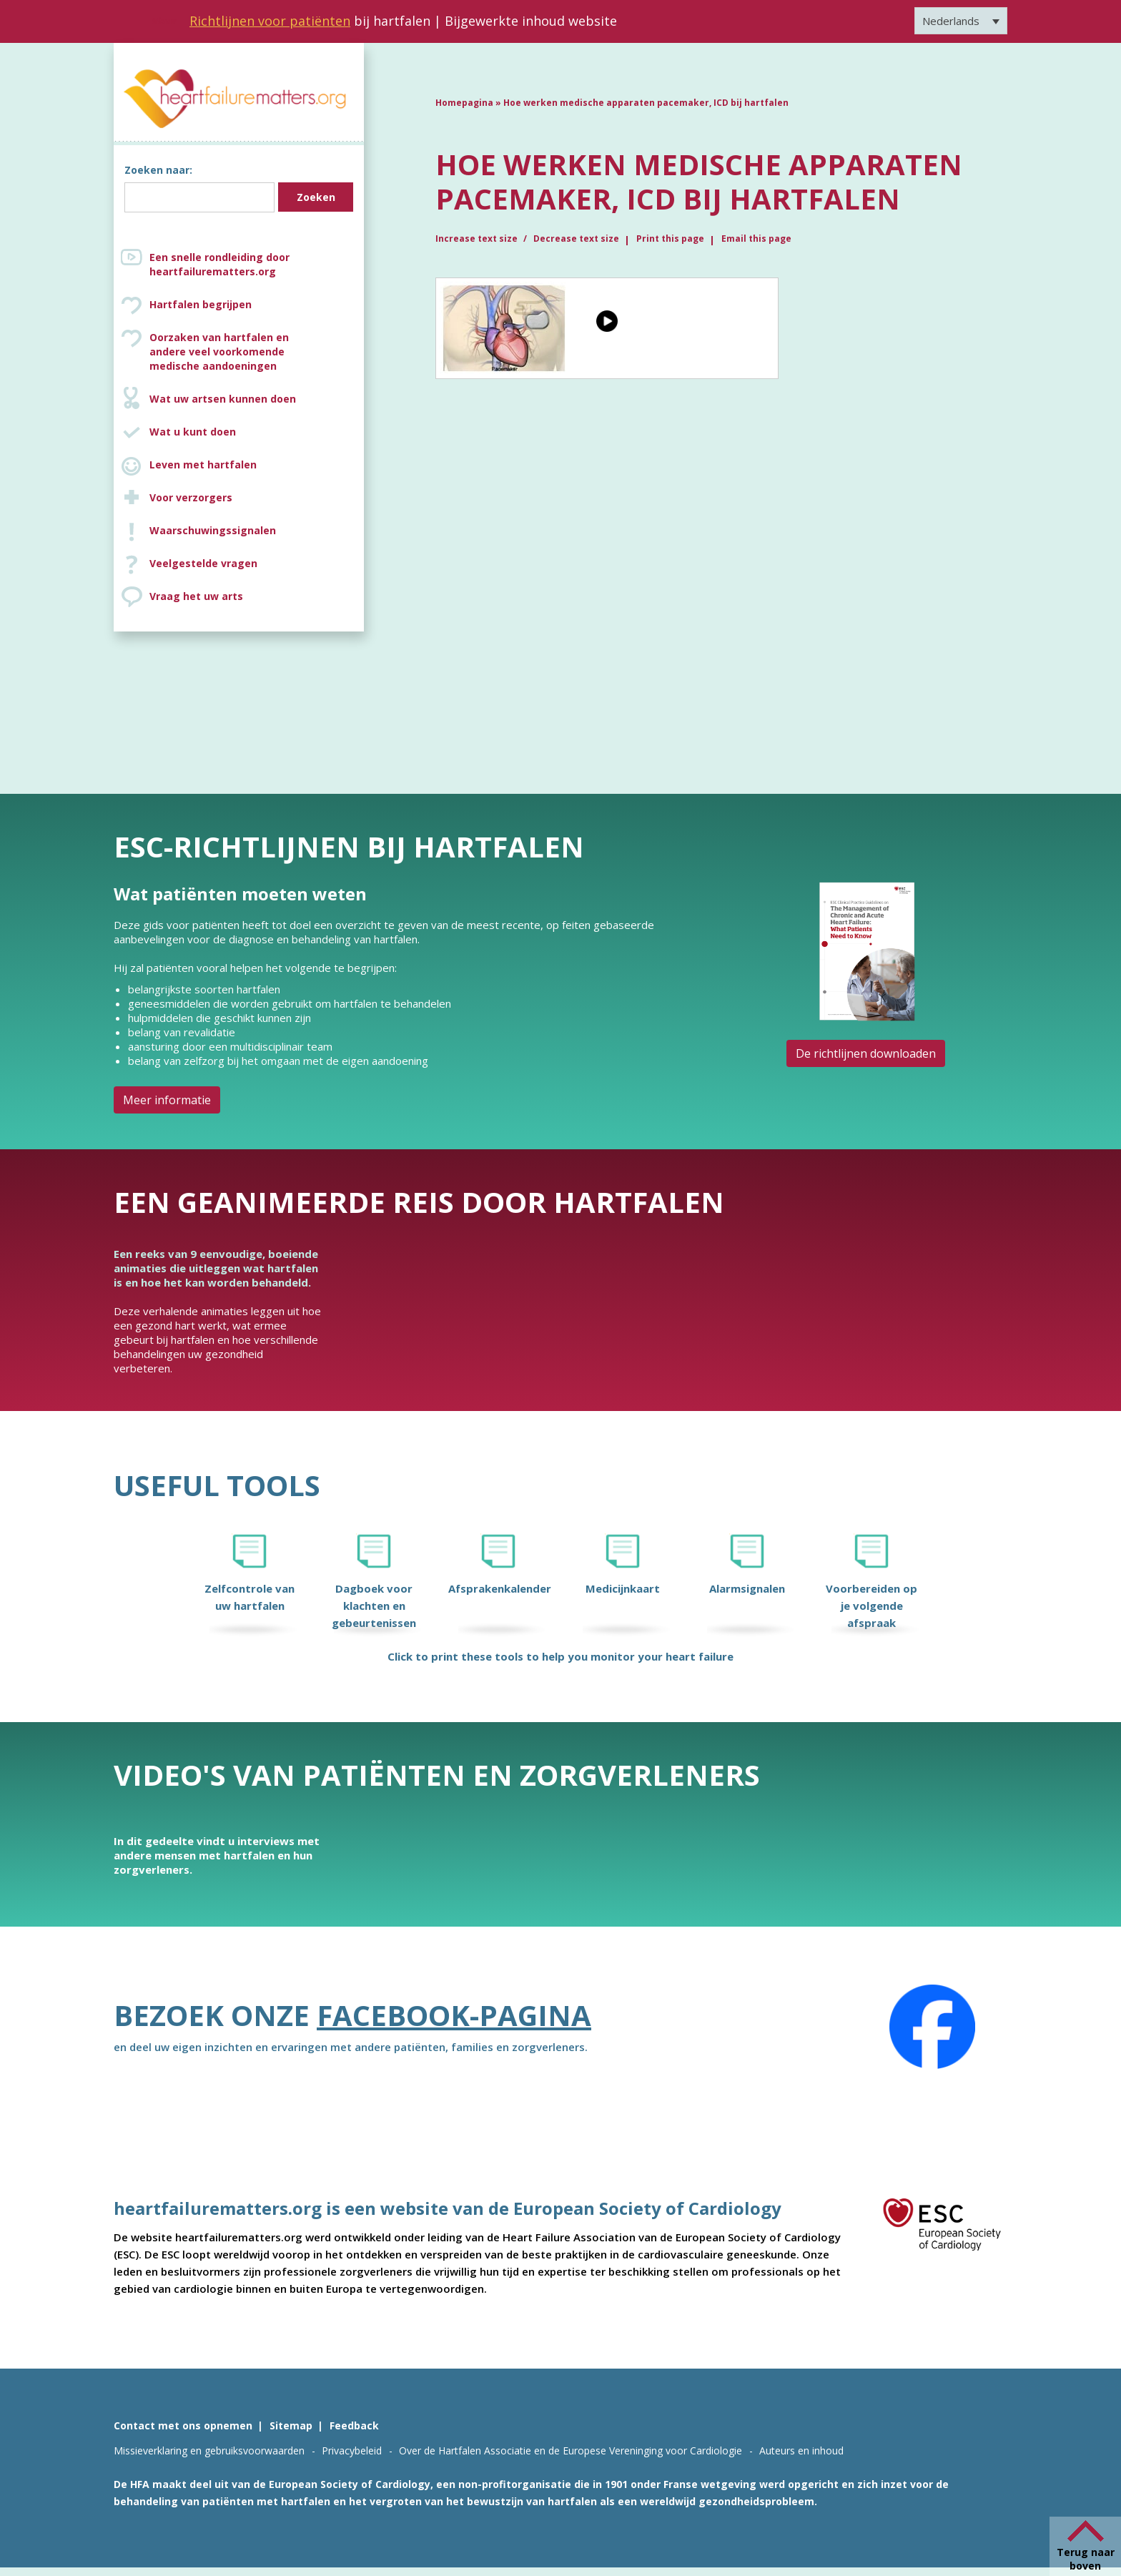 The width and height of the screenshot is (1121, 2576). I want to click on Privacybeleid, so click(352, 2450).